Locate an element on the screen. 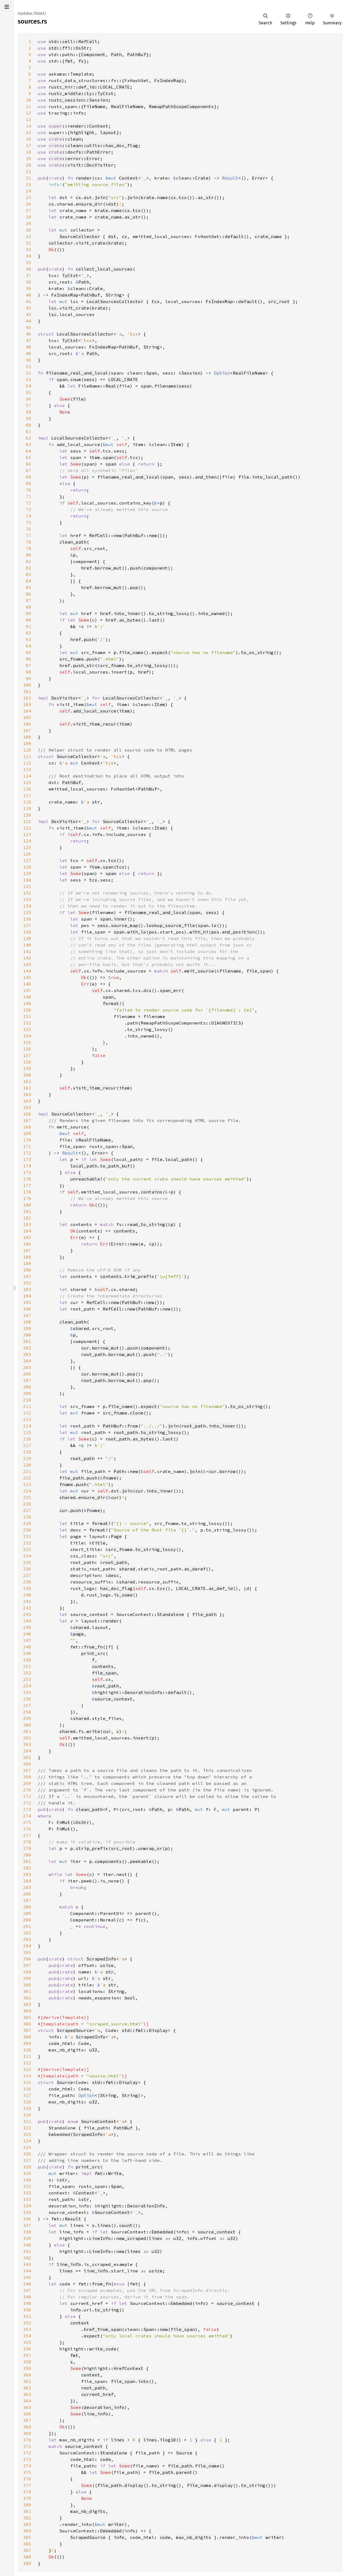 The image size is (347, 2576). crate_name is located at coordinates (108, 217).